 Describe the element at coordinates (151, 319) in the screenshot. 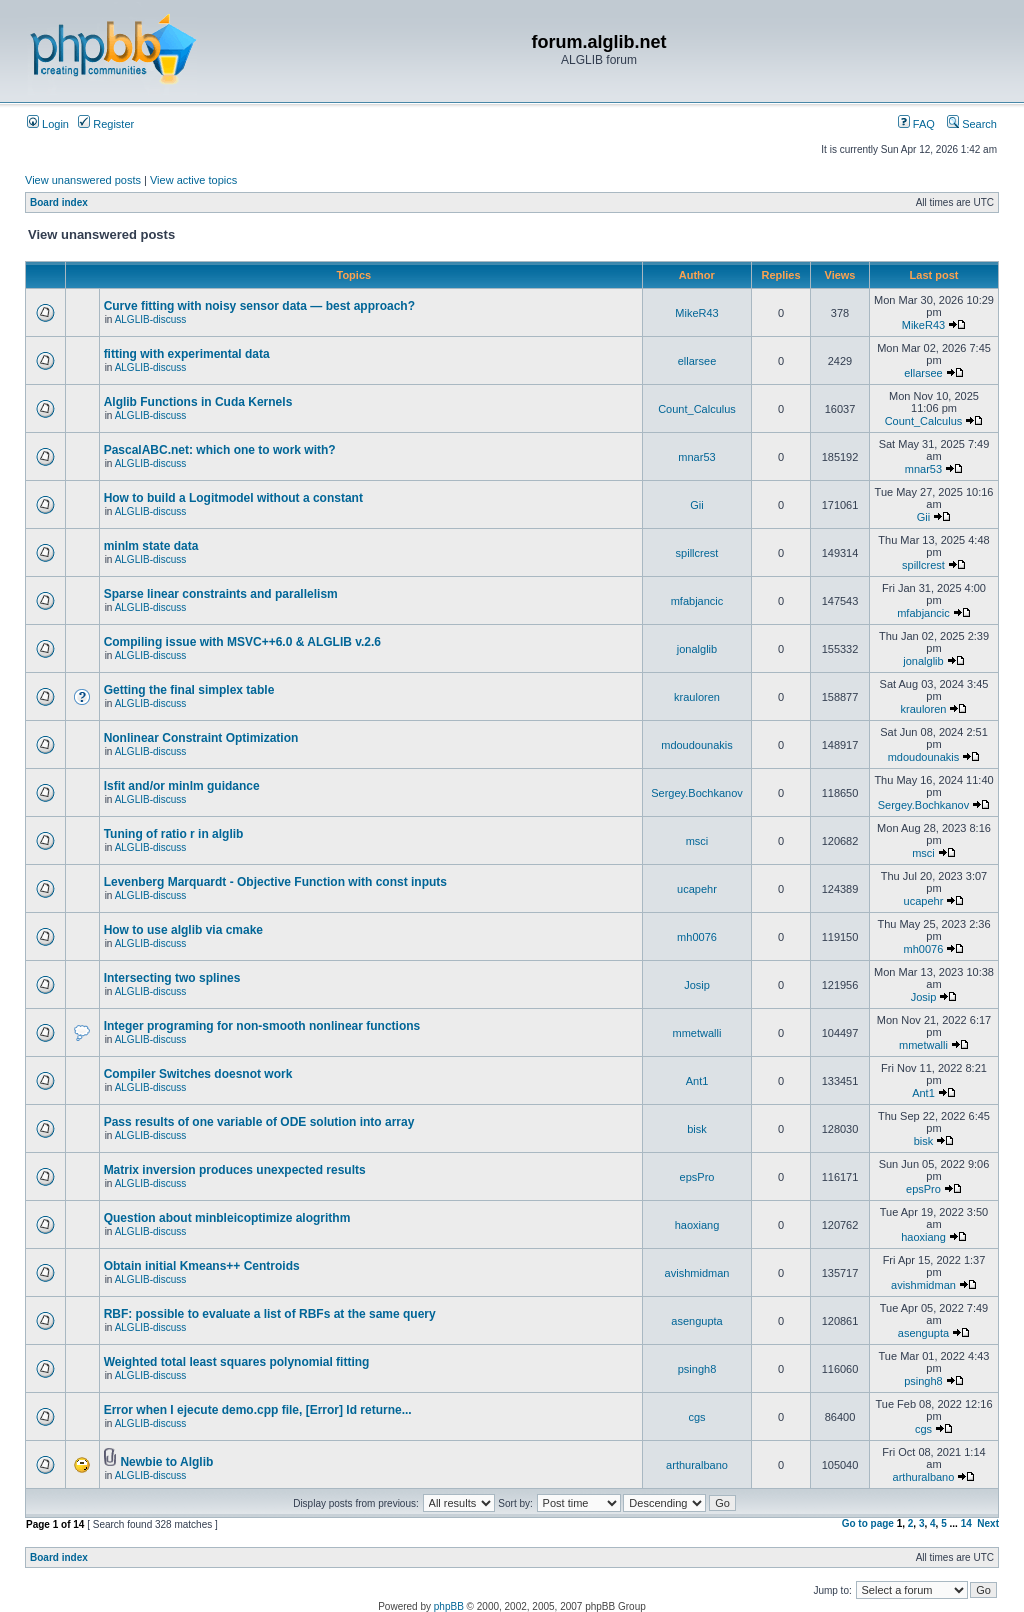

I see `ALGLIB-discuss` at that location.